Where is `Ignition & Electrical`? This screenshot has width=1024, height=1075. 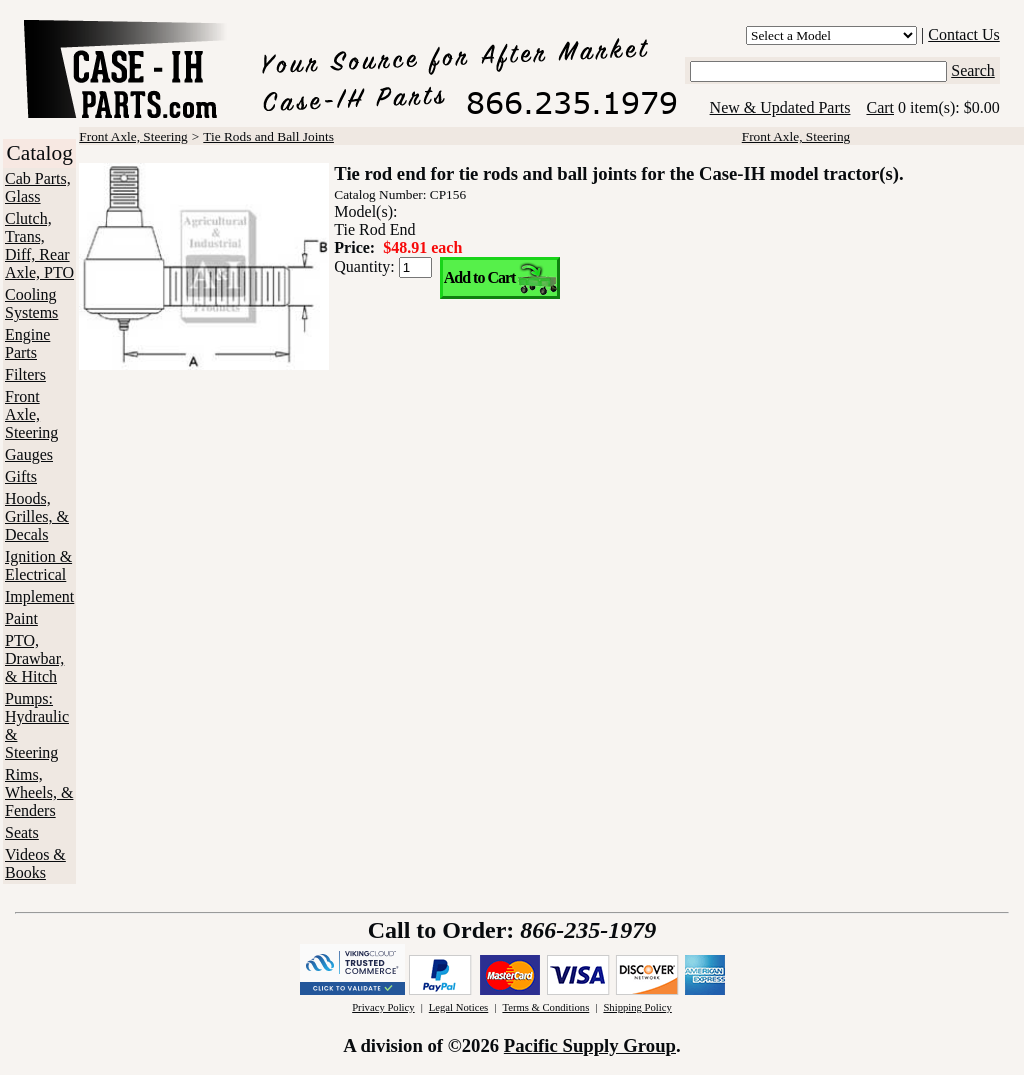
Ignition & Electrical is located at coordinates (38, 565).